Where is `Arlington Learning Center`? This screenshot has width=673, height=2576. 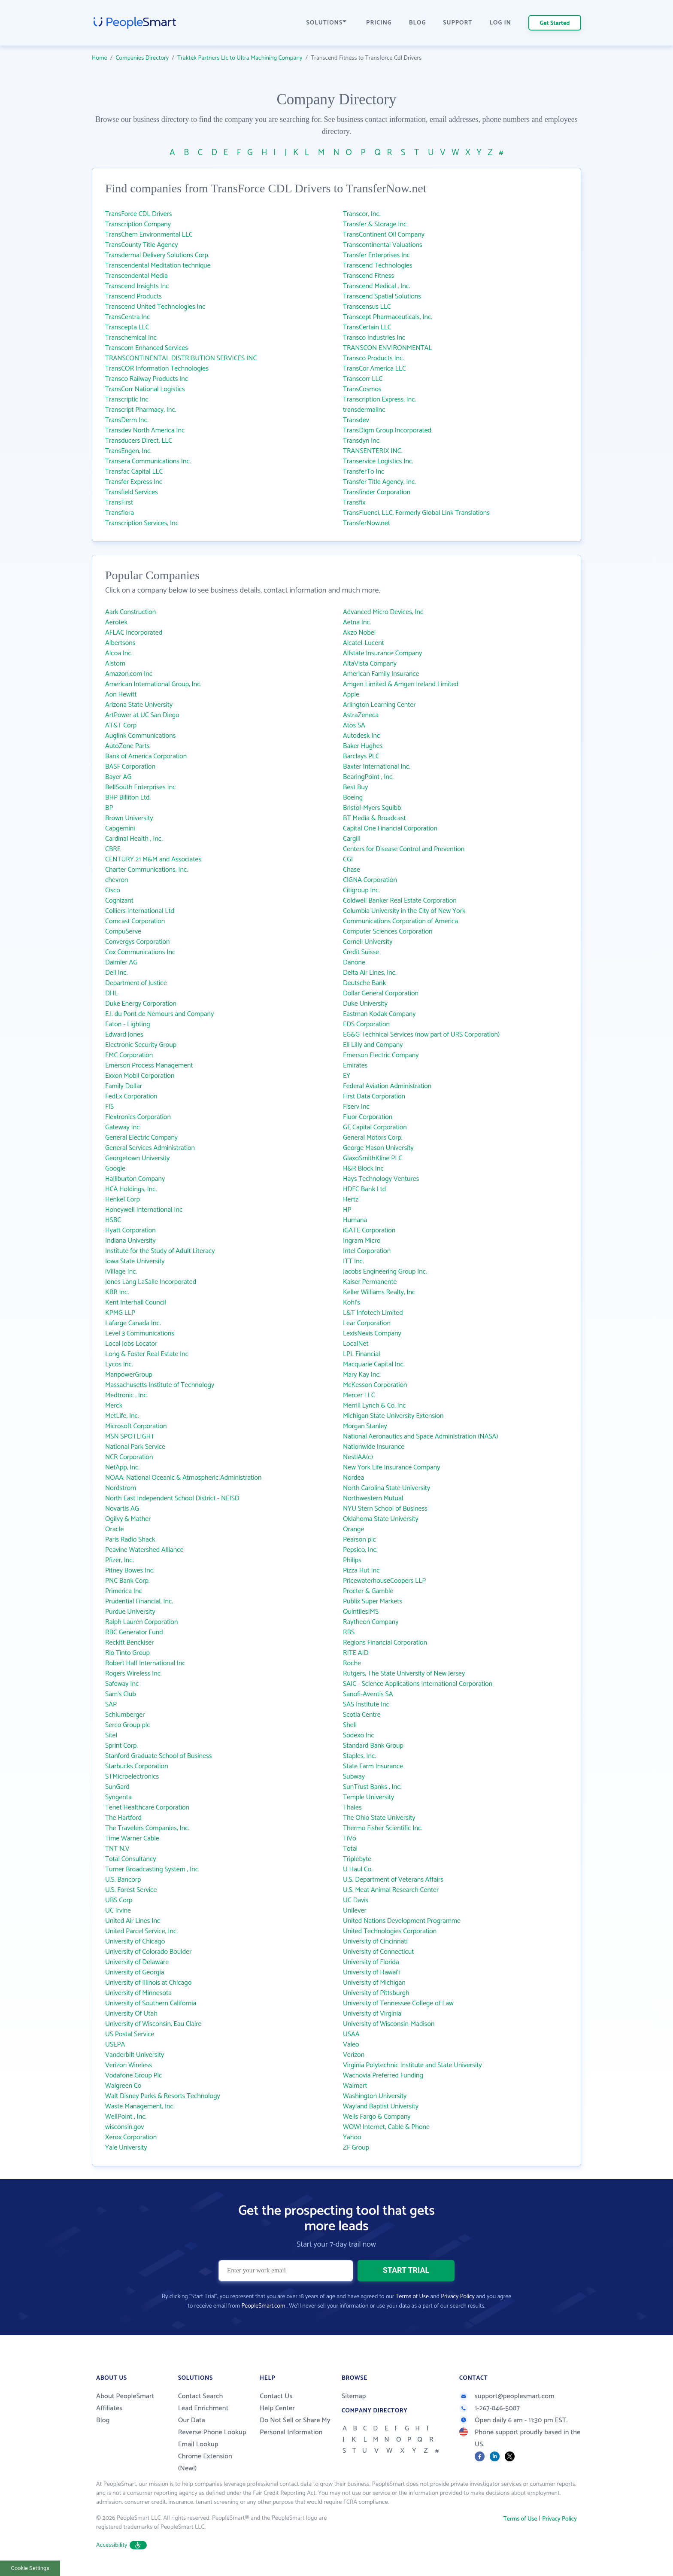 Arlington Learning Center is located at coordinates (379, 705).